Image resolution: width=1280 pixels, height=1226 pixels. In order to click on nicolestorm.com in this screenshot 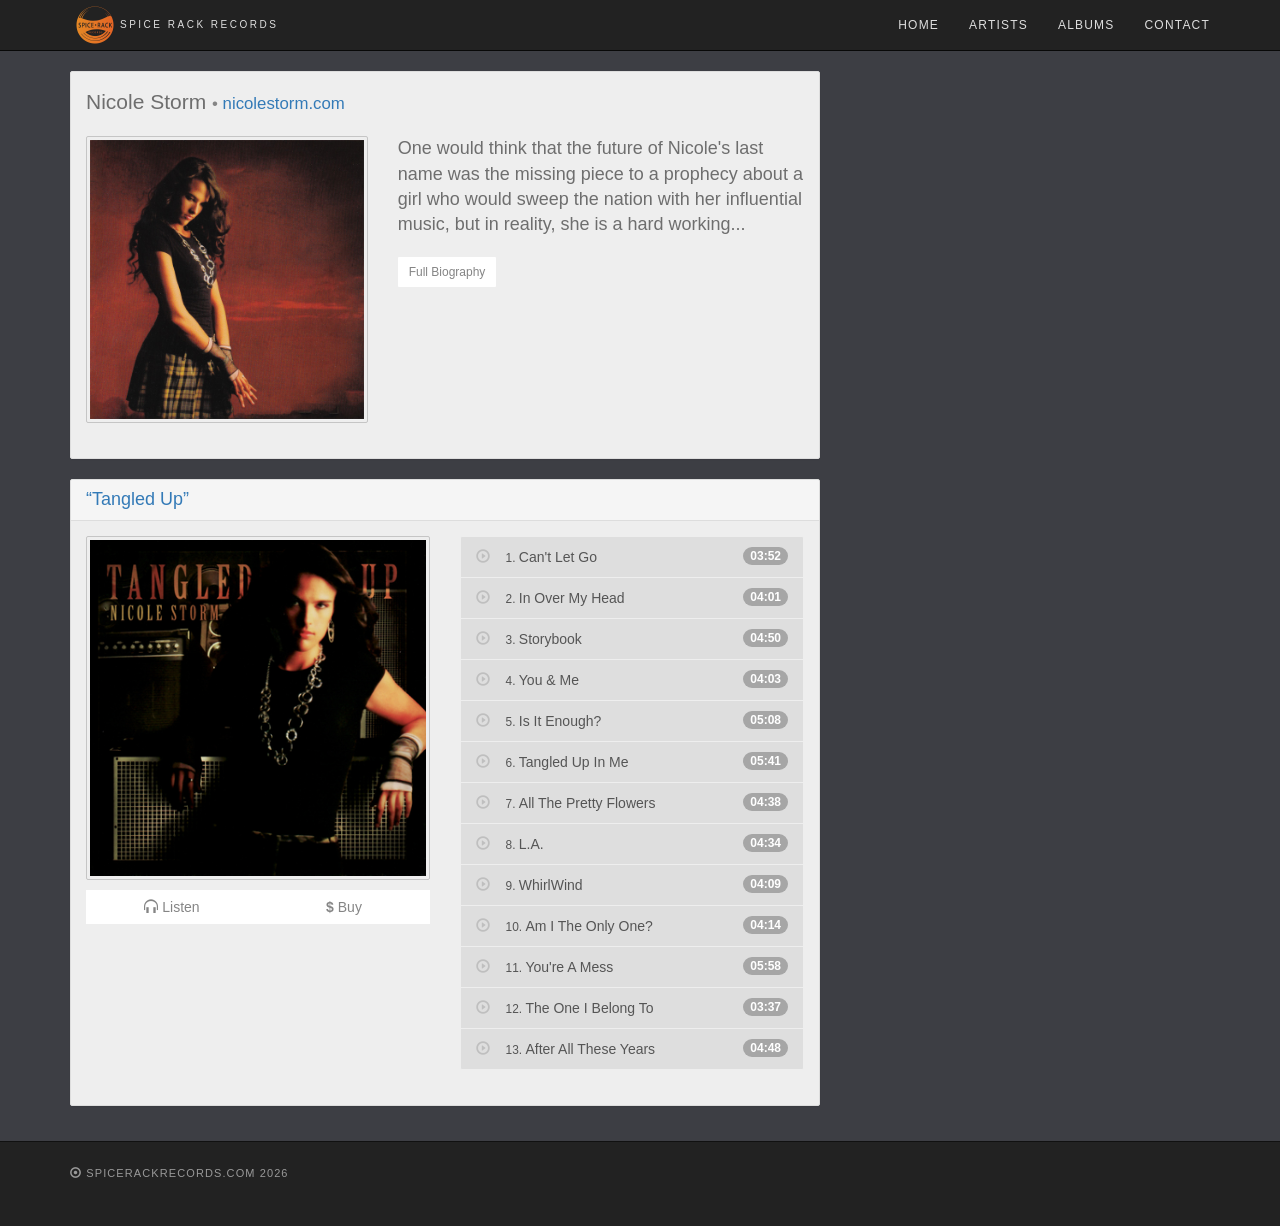, I will do `click(284, 103)`.